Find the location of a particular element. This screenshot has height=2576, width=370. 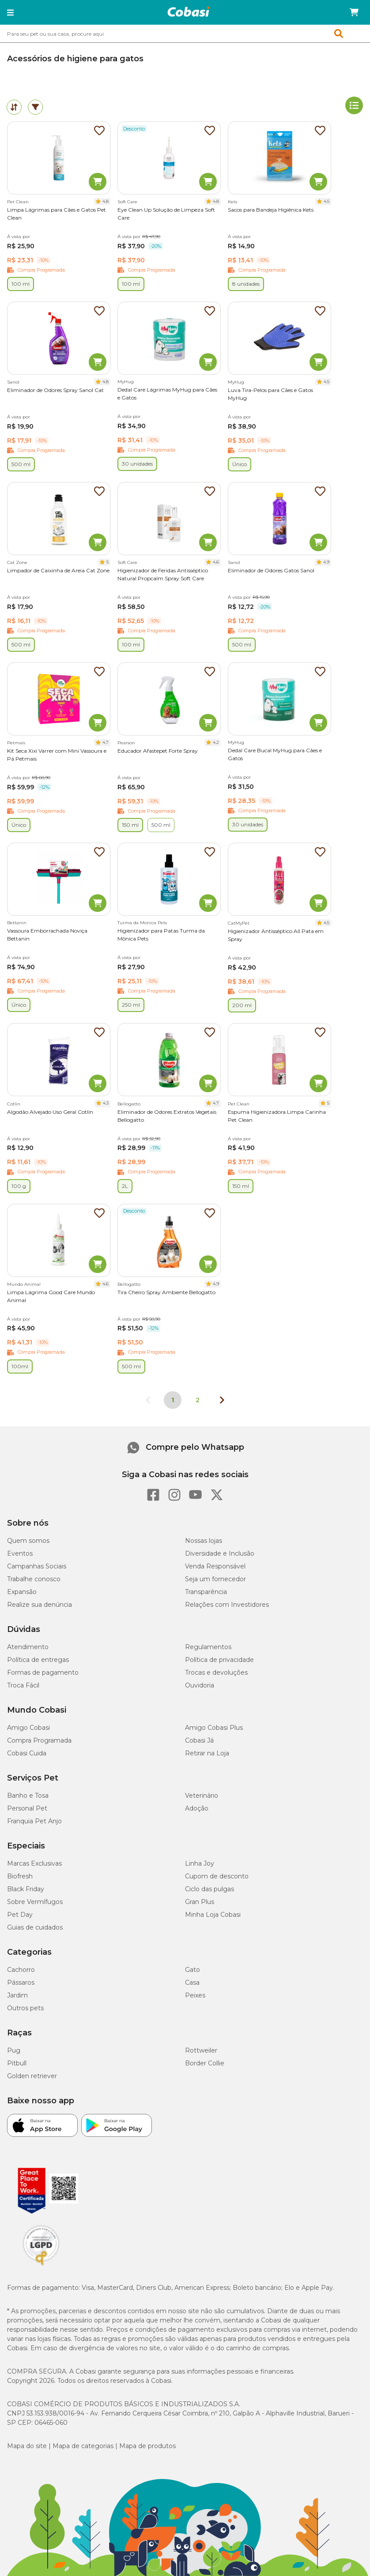

[combobox] is located at coordinates (185, 33).